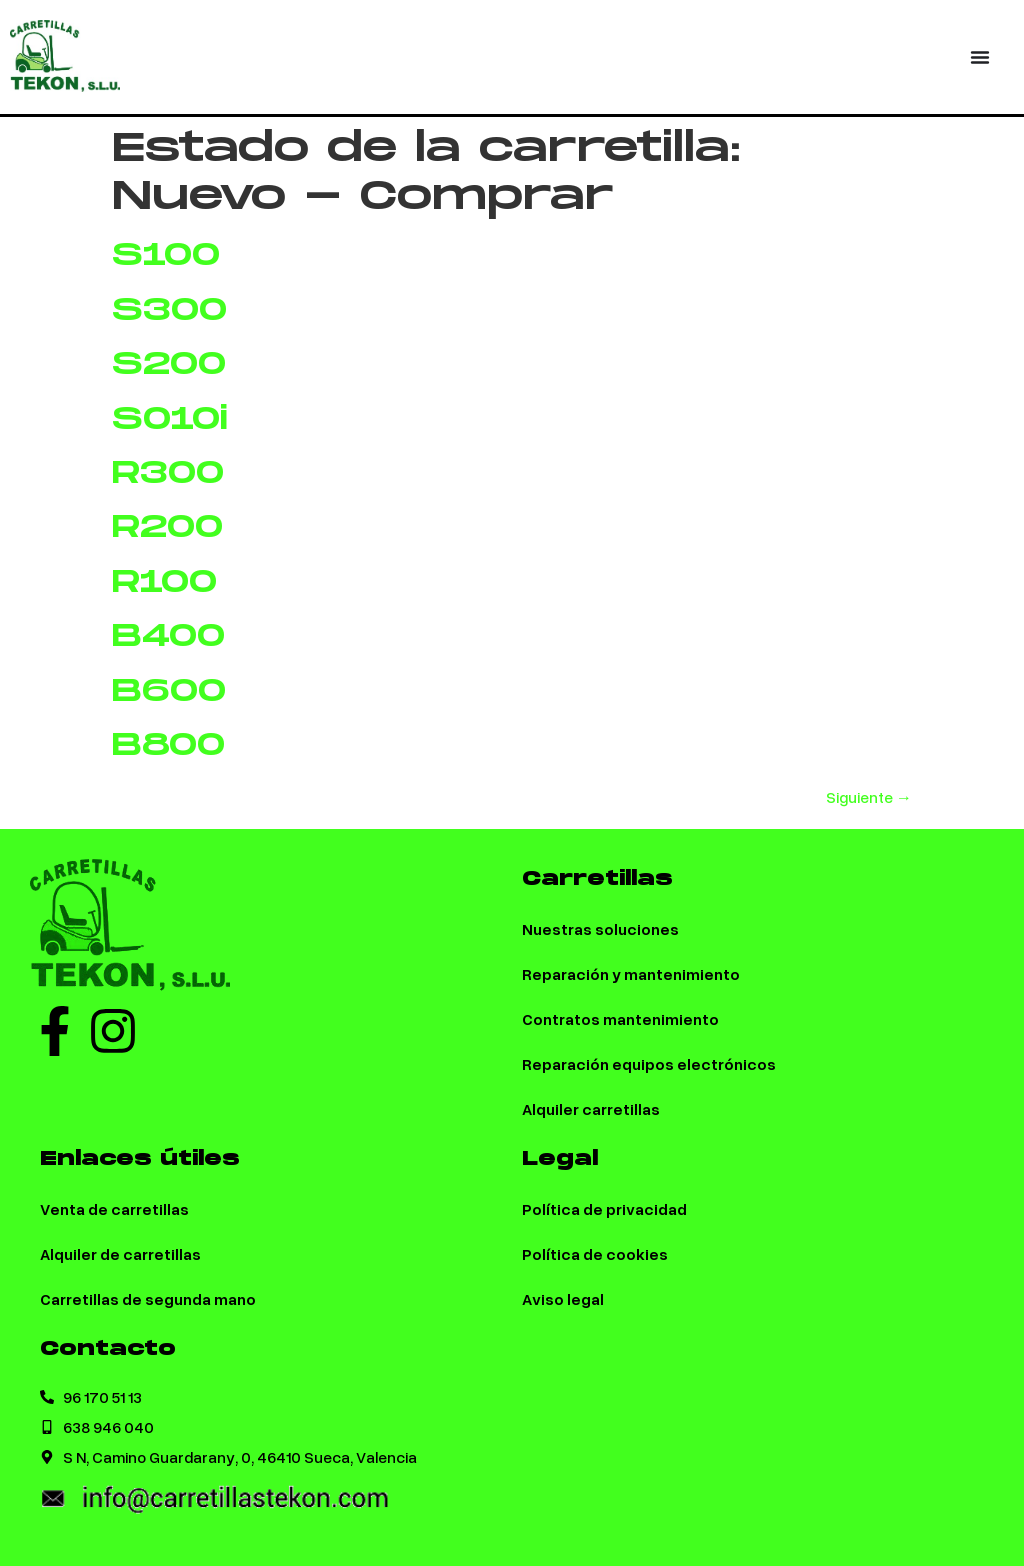 Image resolution: width=1024 pixels, height=1566 pixels. What do you see at coordinates (114, 1208) in the screenshot?
I see `Venta de carretillas` at bounding box center [114, 1208].